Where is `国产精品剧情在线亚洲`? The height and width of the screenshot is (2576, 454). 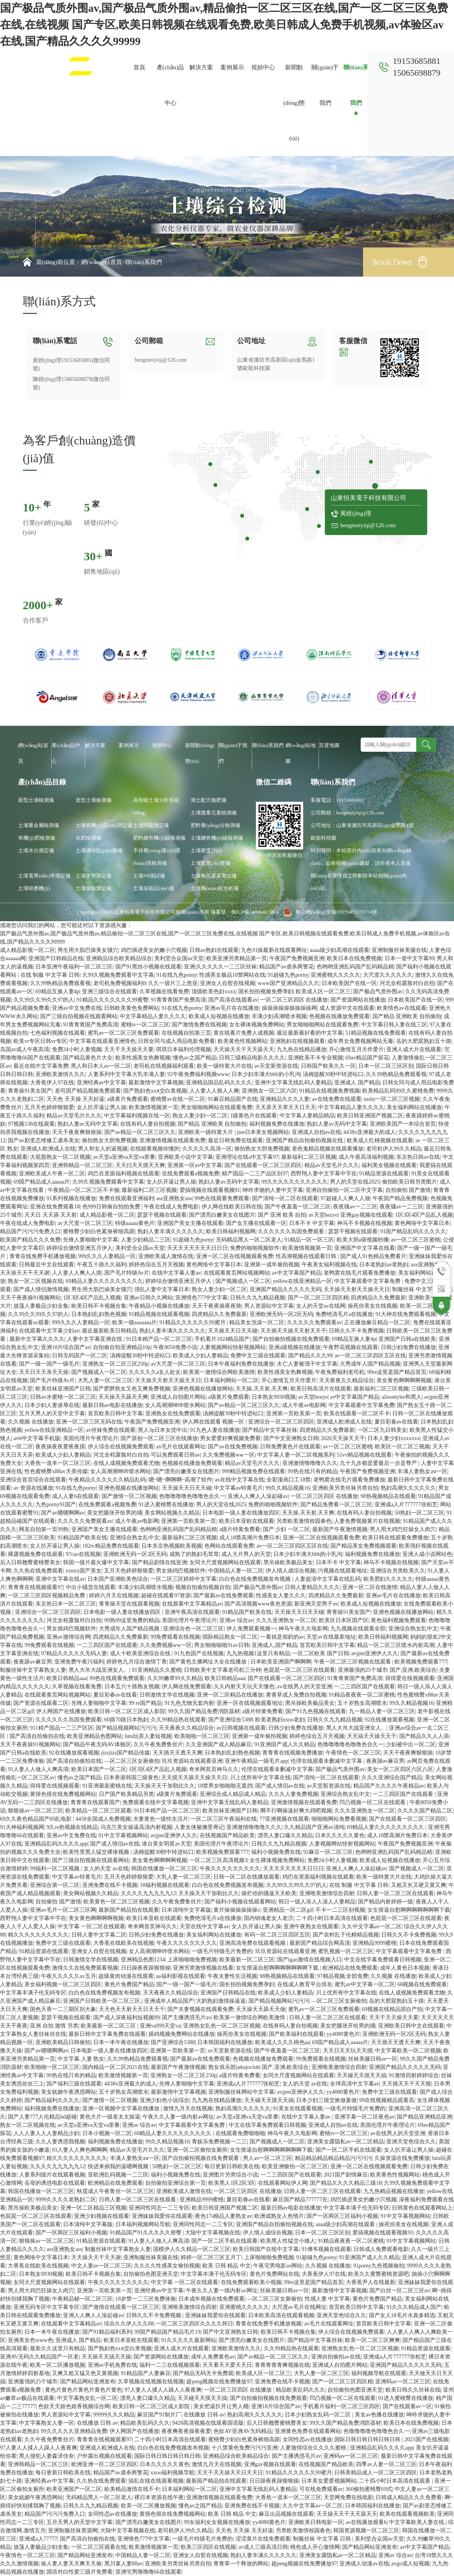
国产精品剧情在线亚洲 is located at coordinates (159, 1562).